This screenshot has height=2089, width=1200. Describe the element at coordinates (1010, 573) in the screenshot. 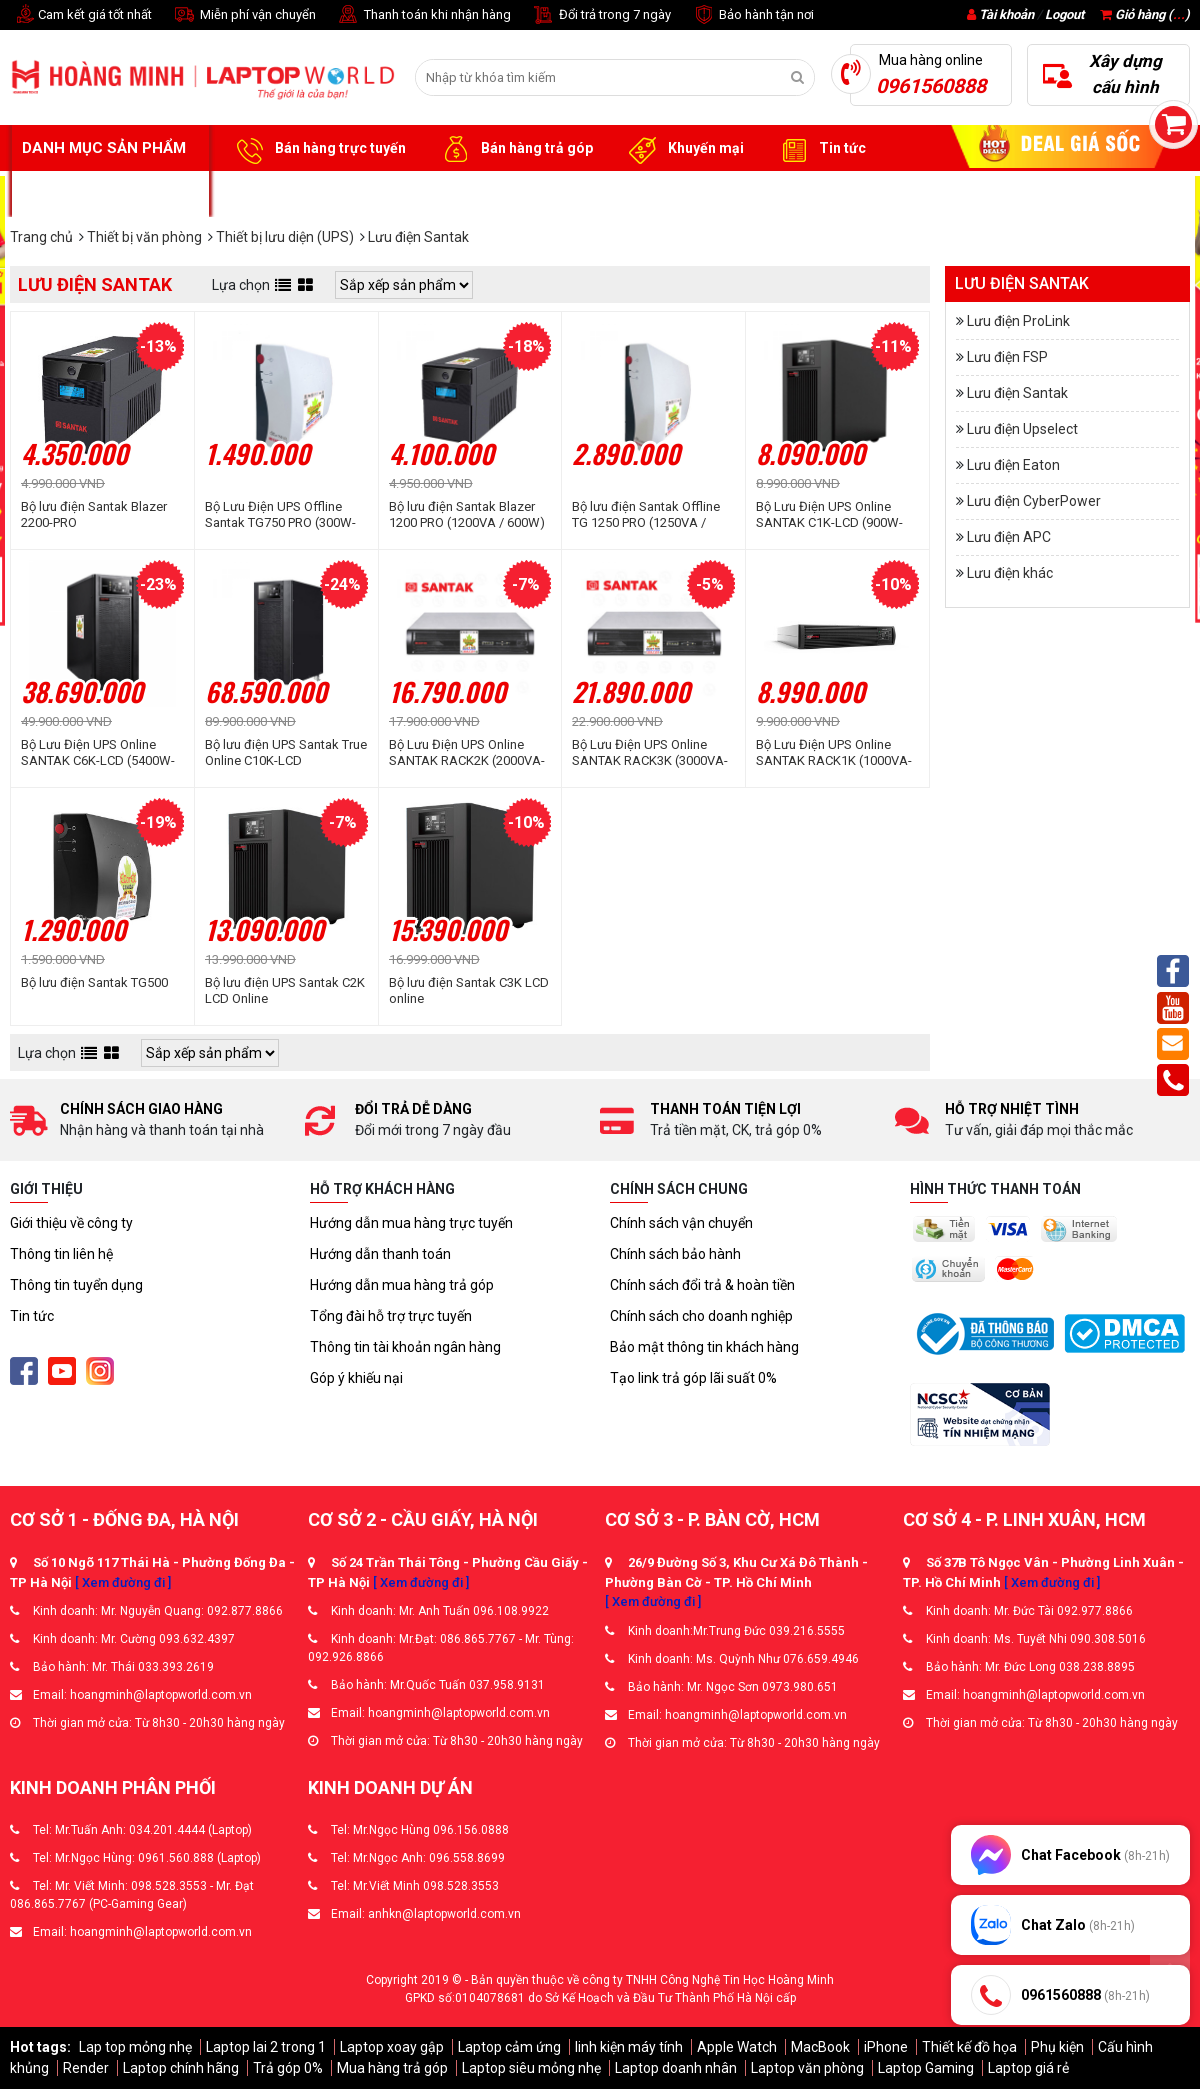

I see `Lưu điện khác` at that location.